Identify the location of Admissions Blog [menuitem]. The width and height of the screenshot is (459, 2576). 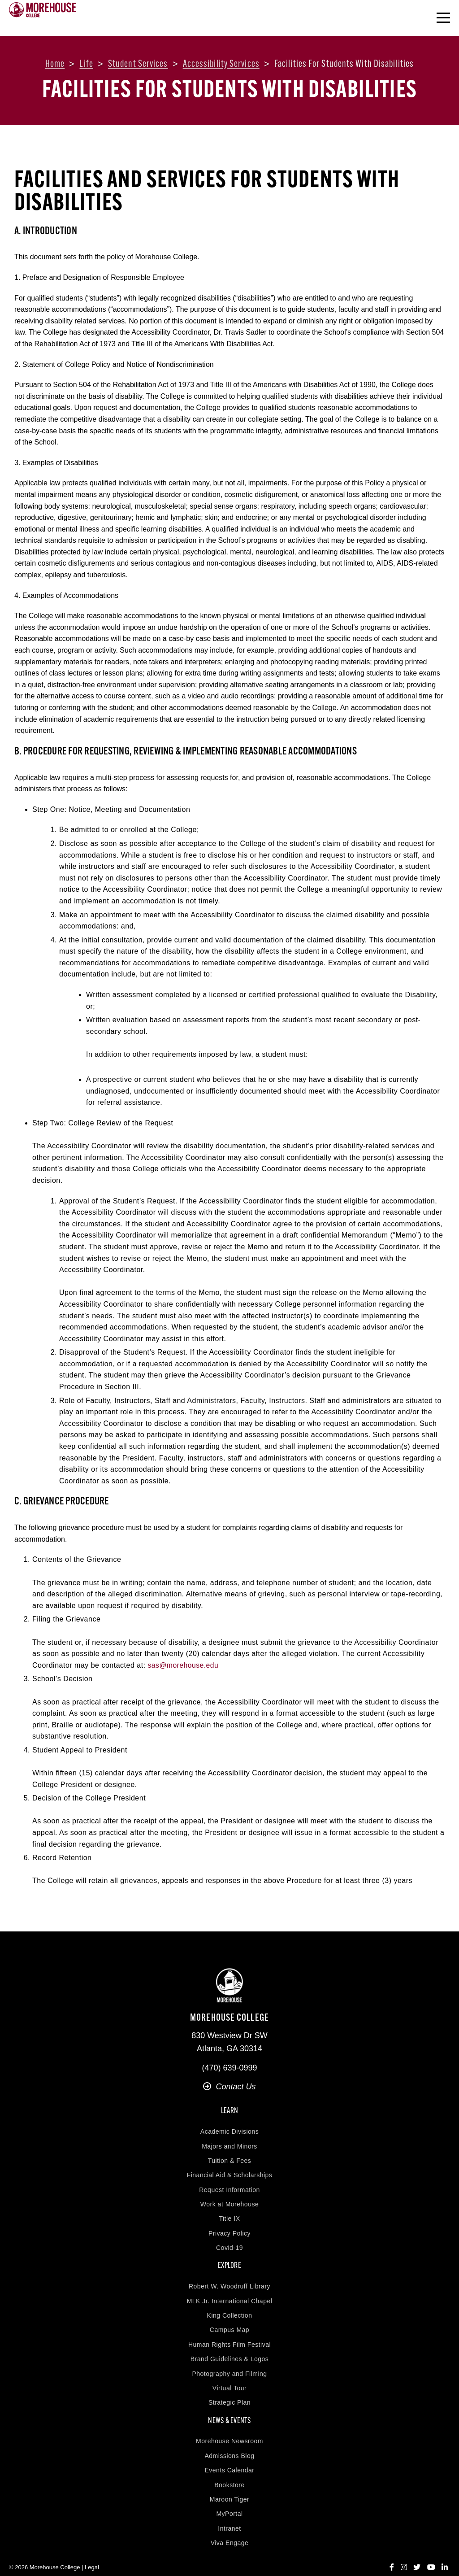
(230, 2441).